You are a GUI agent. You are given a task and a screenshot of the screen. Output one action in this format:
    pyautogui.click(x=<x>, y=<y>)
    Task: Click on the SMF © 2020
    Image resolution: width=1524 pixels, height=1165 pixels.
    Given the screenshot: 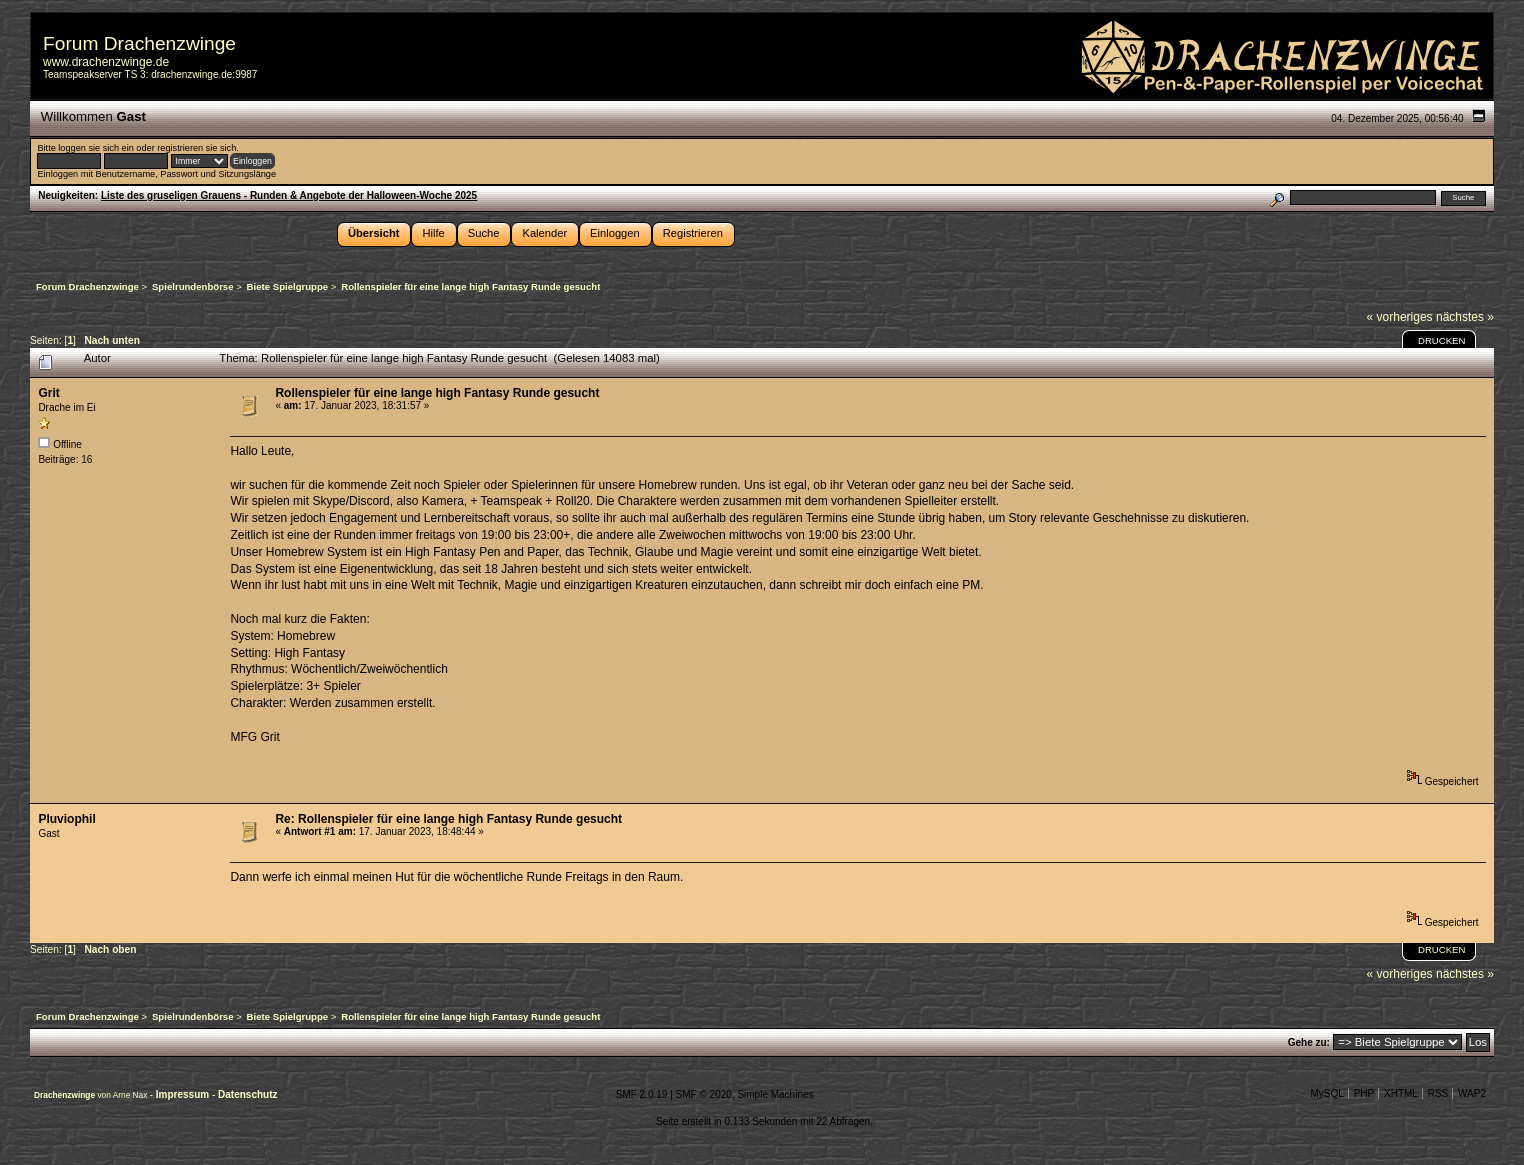 What is the action you would take?
    pyautogui.click(x=704, y=1094)
    